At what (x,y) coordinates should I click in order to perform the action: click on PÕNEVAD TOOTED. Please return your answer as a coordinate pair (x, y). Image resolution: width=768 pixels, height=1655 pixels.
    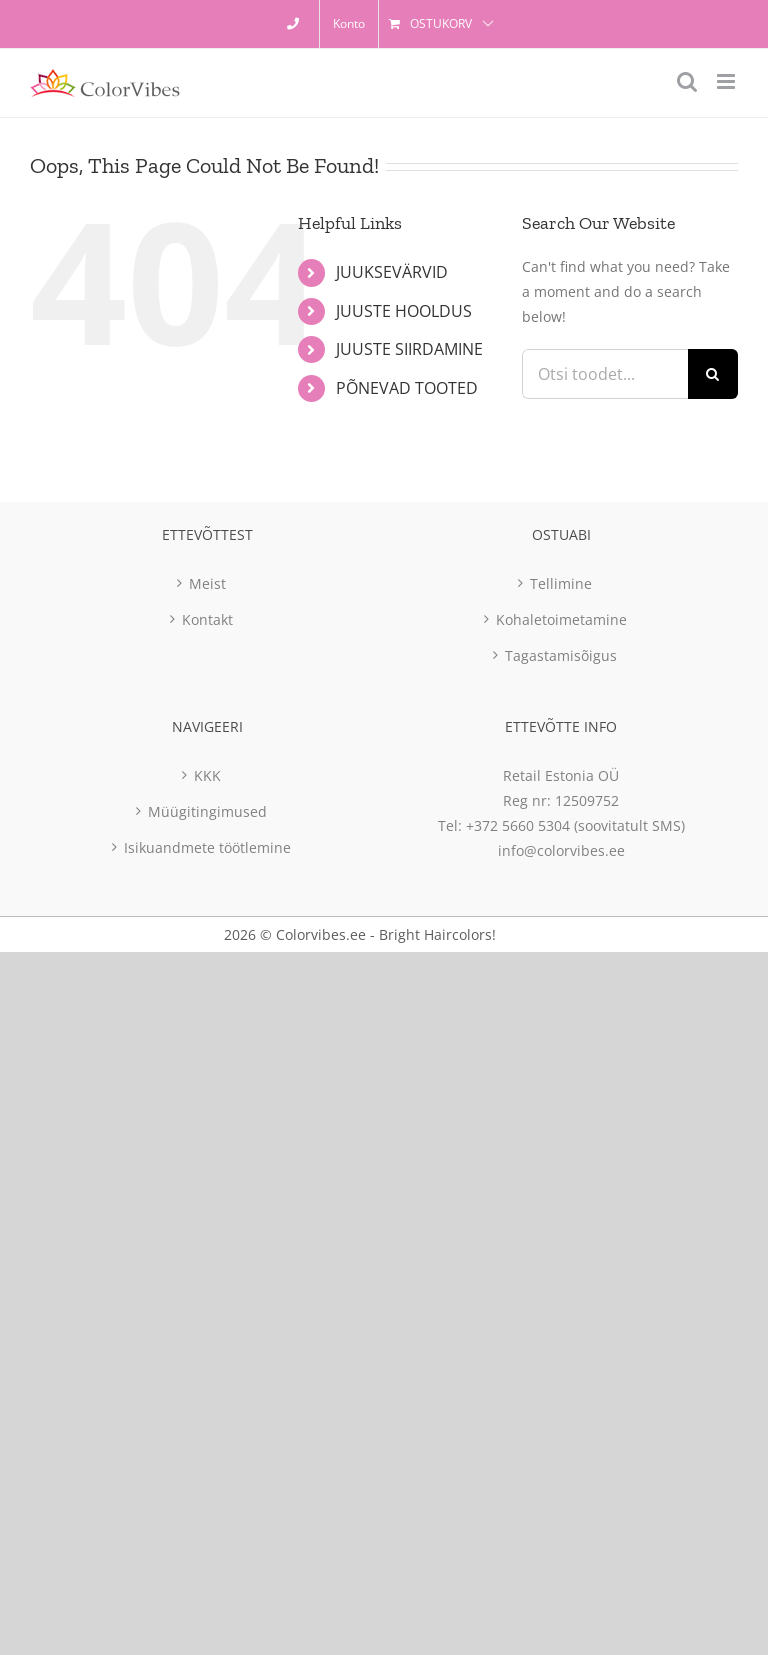
    Looking at the image, I should click on (407, 388).